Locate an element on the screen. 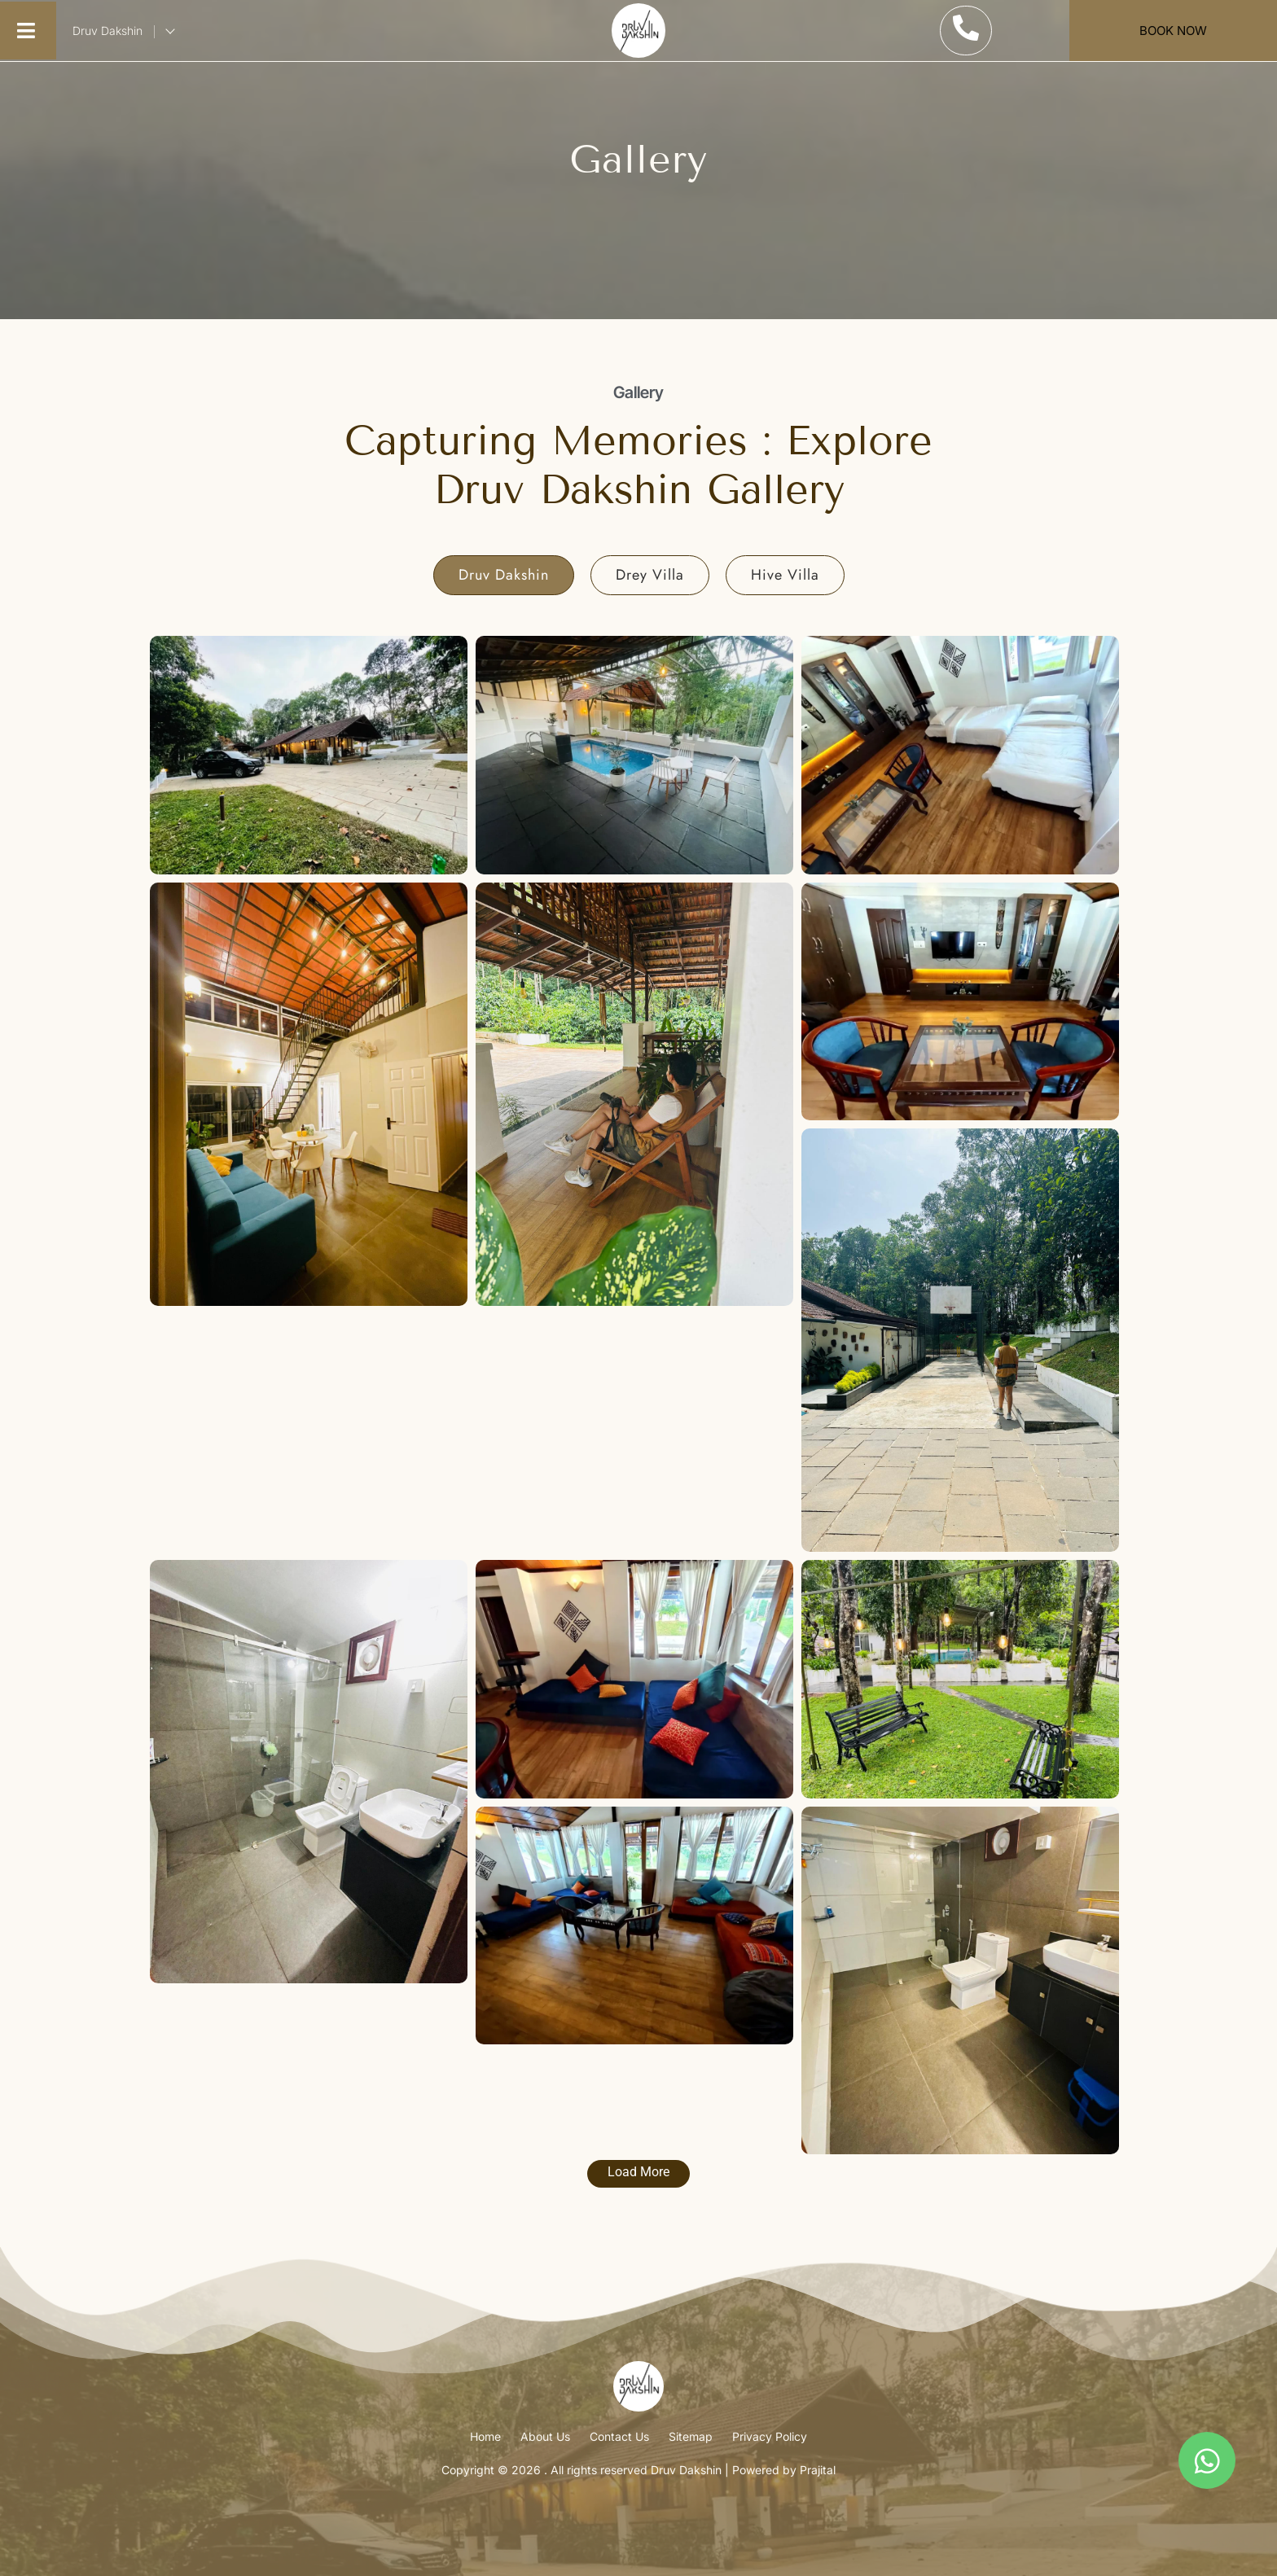 The width and height of the screenshot is (1277, 2576). [button] is located at coordinates (26, 31).